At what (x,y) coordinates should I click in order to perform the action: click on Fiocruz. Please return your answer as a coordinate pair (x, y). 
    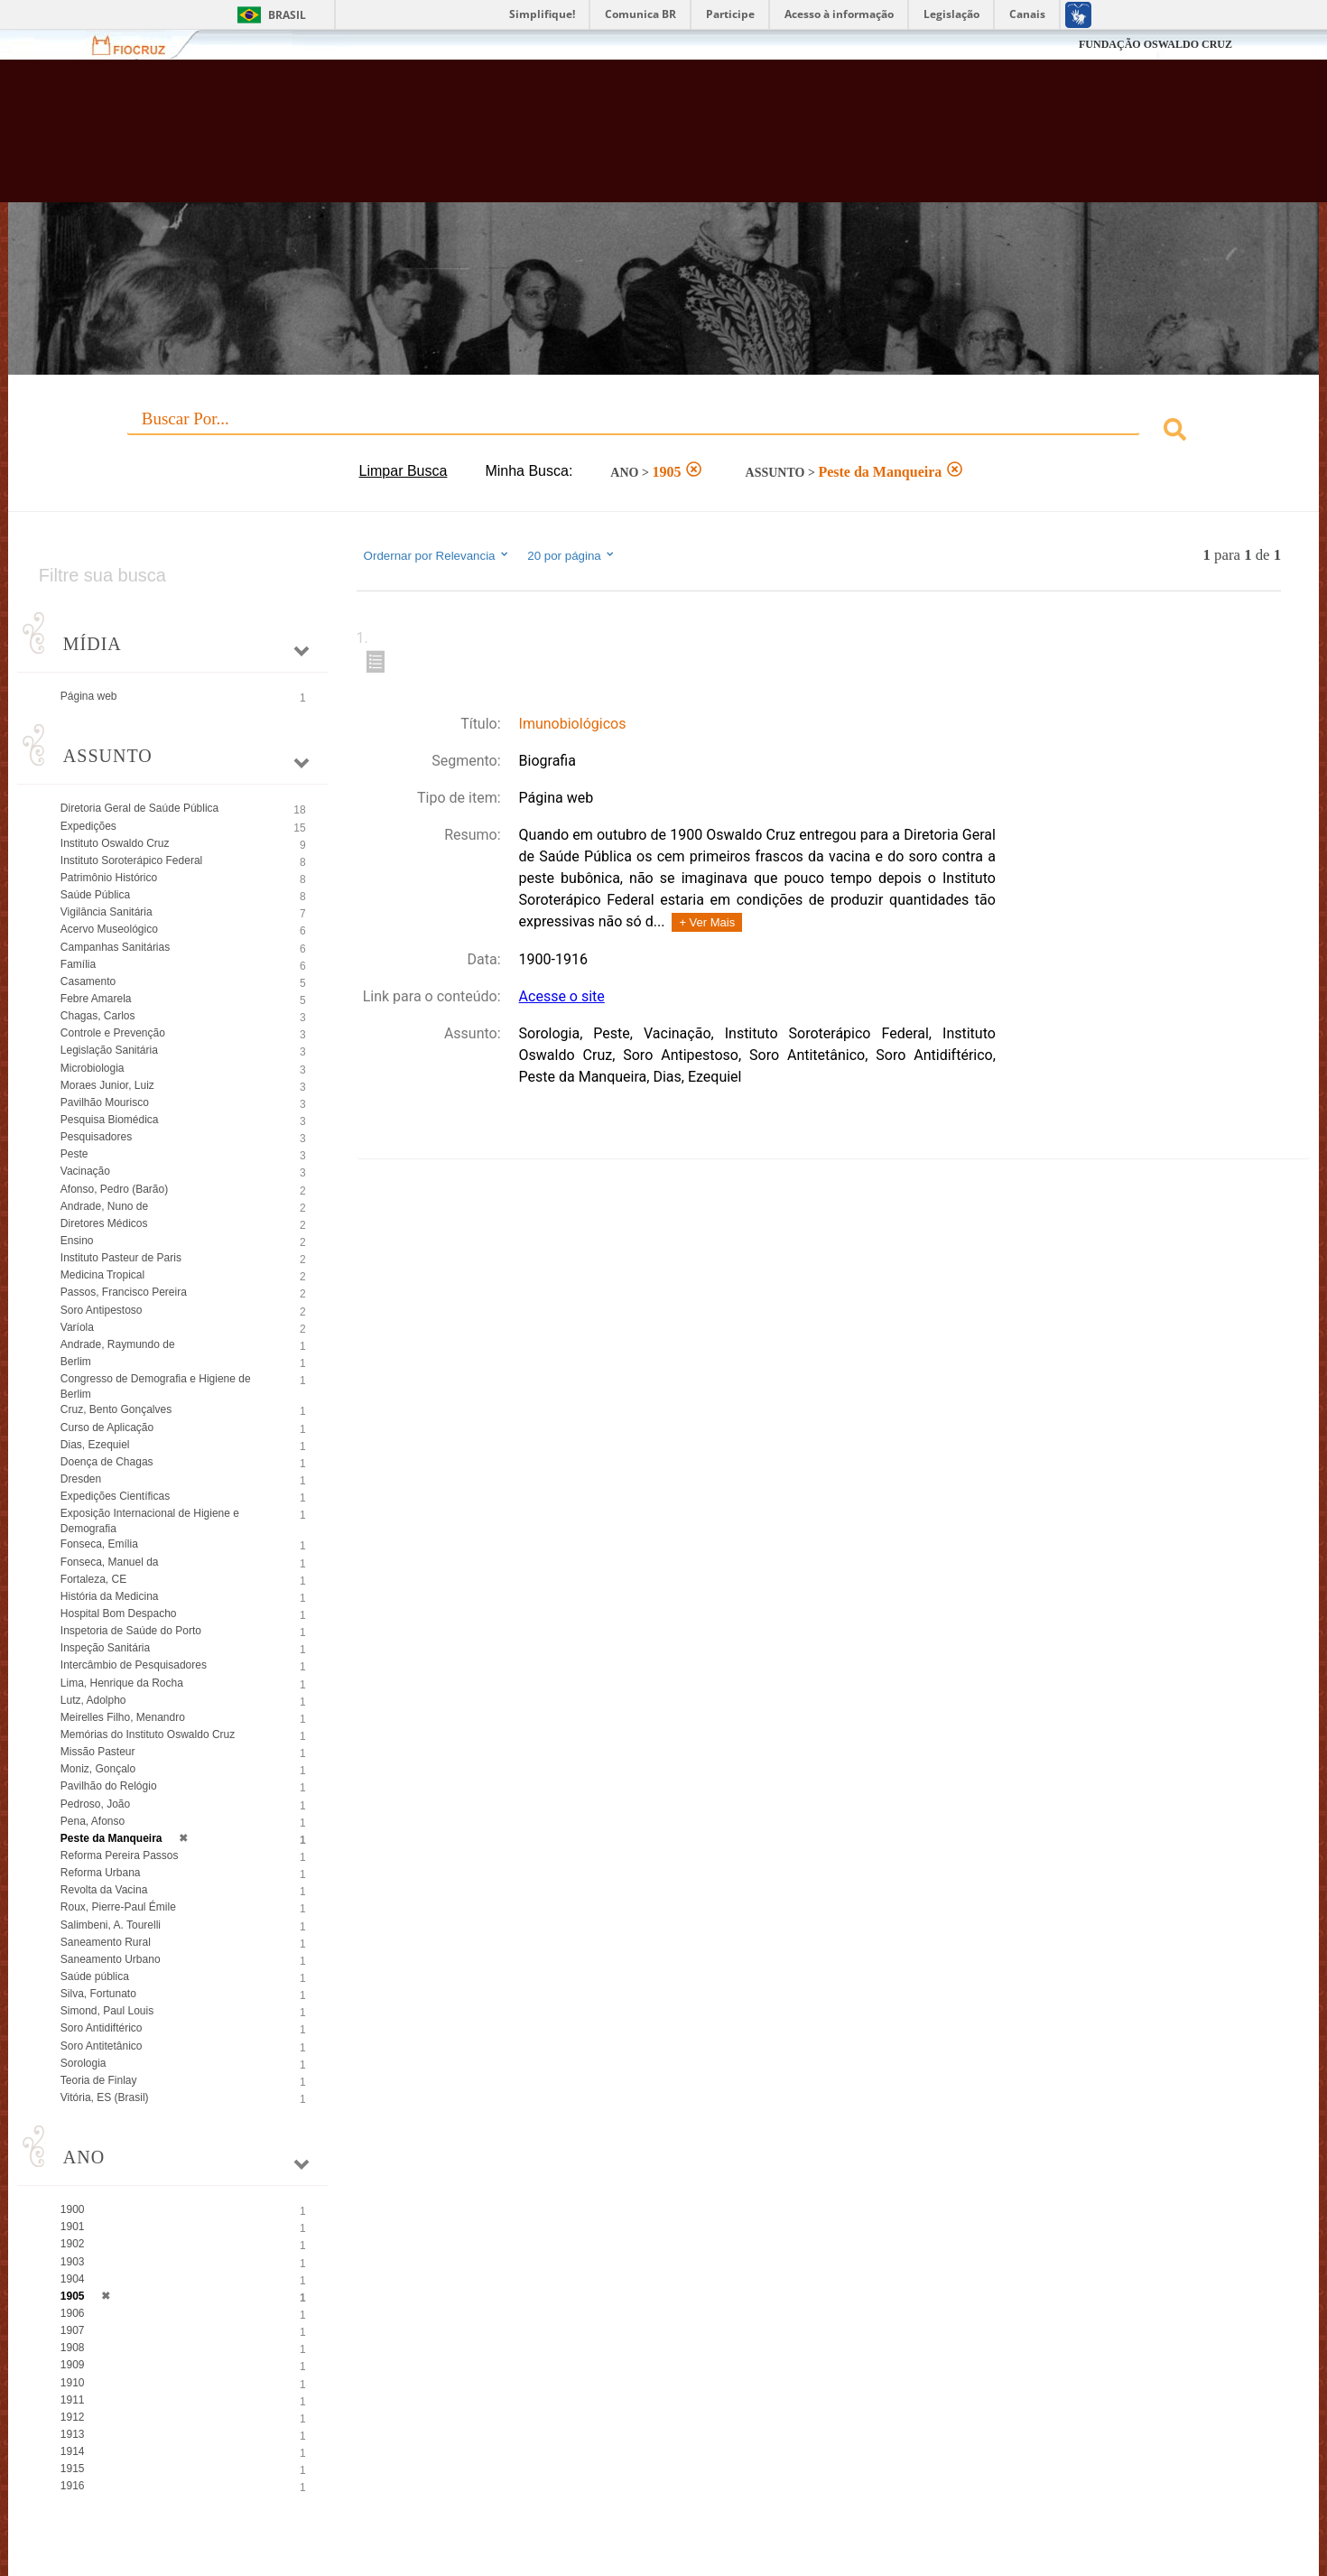
    Looking at the image, I should click on (139, 45).